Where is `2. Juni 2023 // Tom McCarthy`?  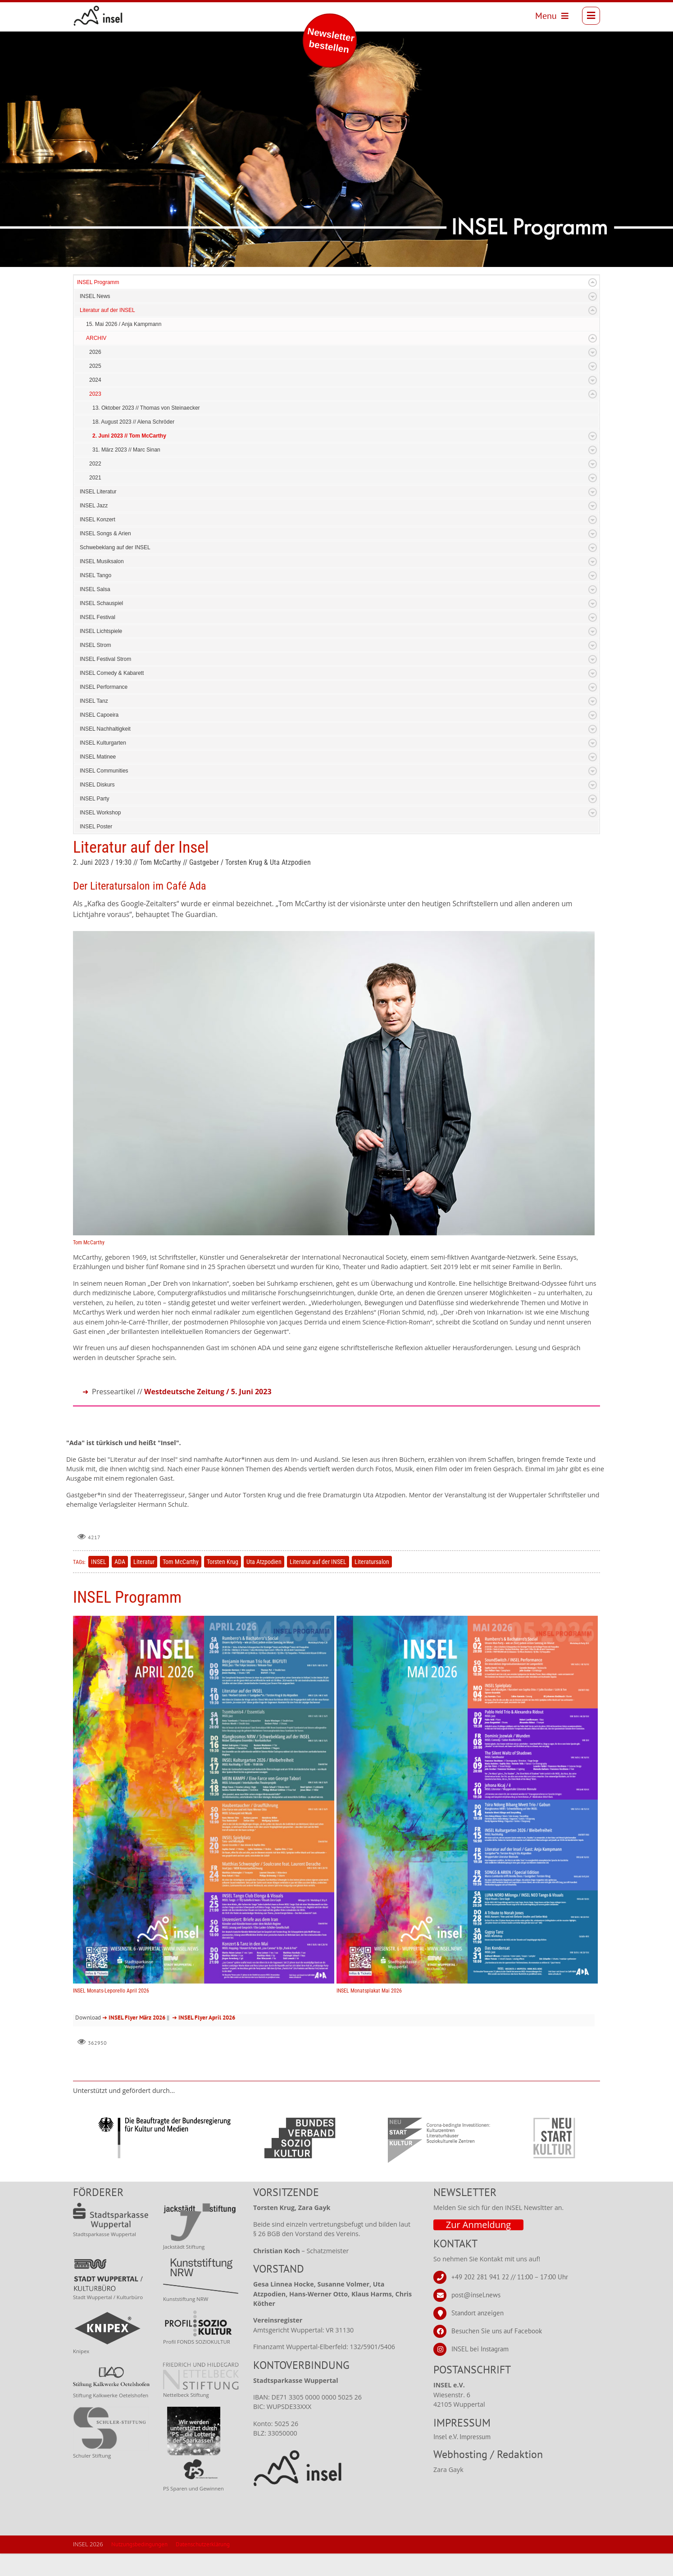
2. Juni 2023 // Tom McCarthy is located at coordinates (129, 458).